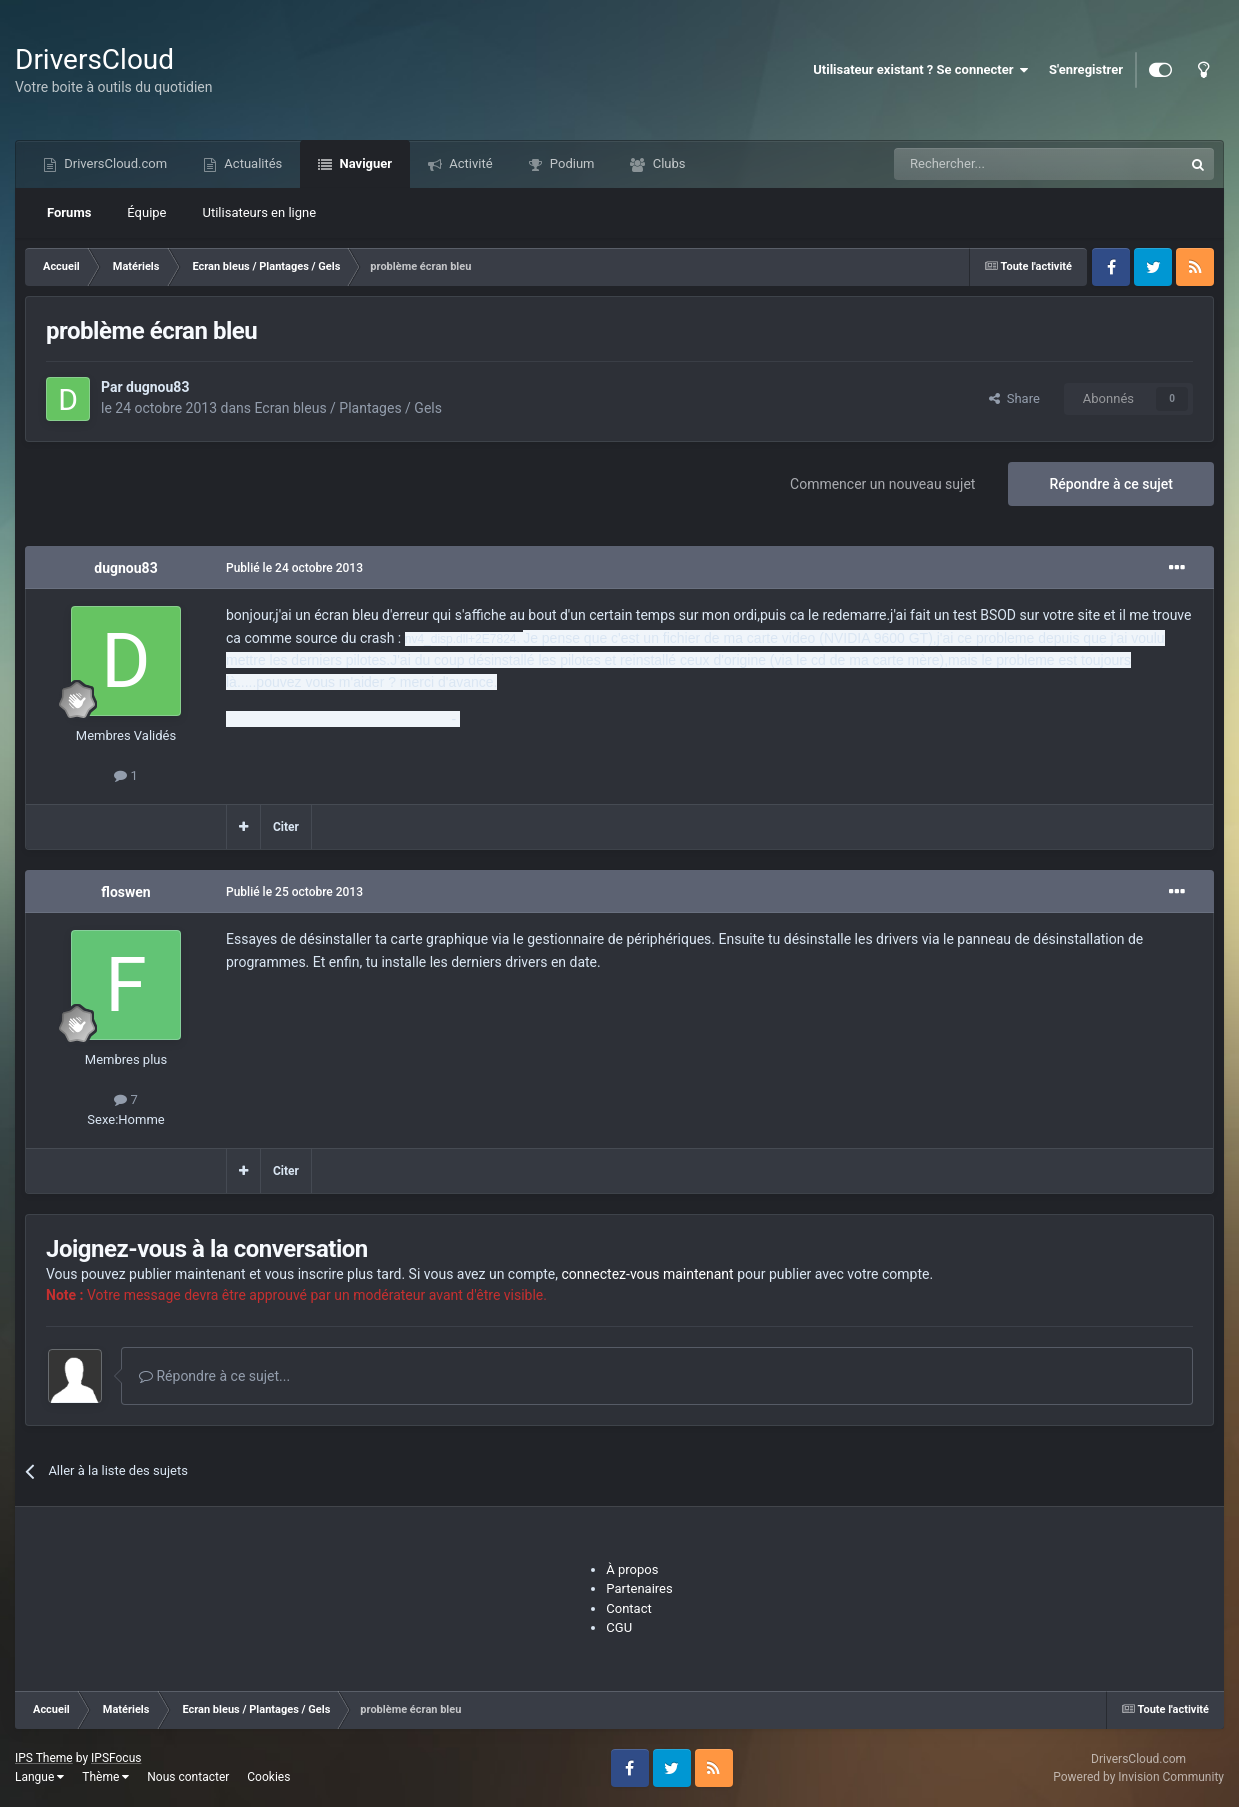 The height and width of the screenshot is (1807, 1239). What do you see at coordinates (1111, 484) in the screenshot?
I see `Répondre à ce sujet` at bounding box center [1111, 484].